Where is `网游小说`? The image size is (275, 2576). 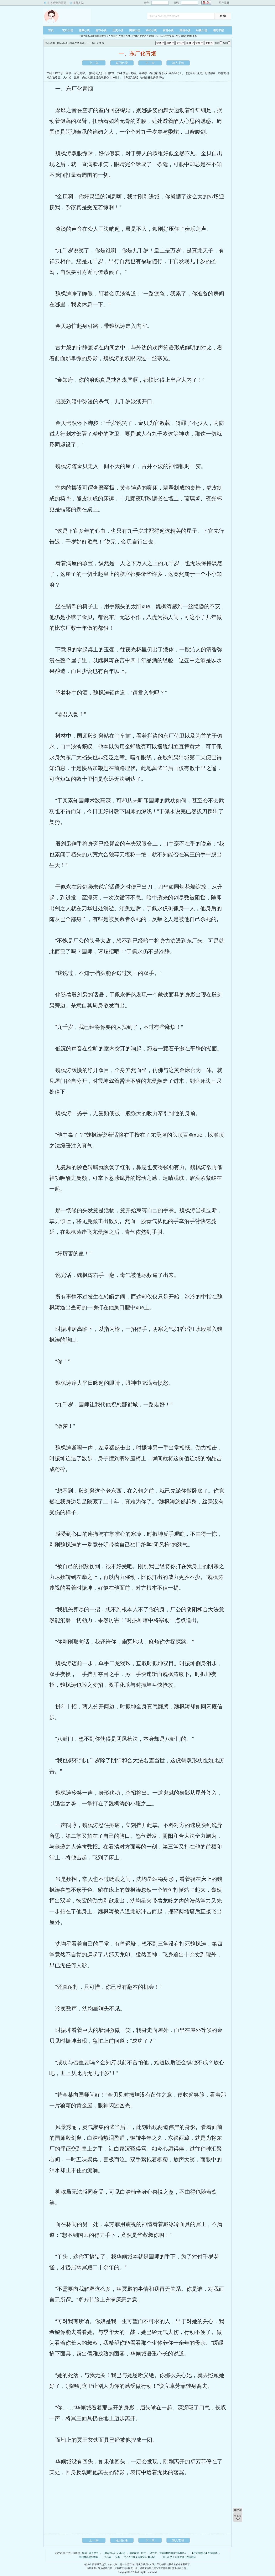 网游小说 is located at coordinates (134, 30).